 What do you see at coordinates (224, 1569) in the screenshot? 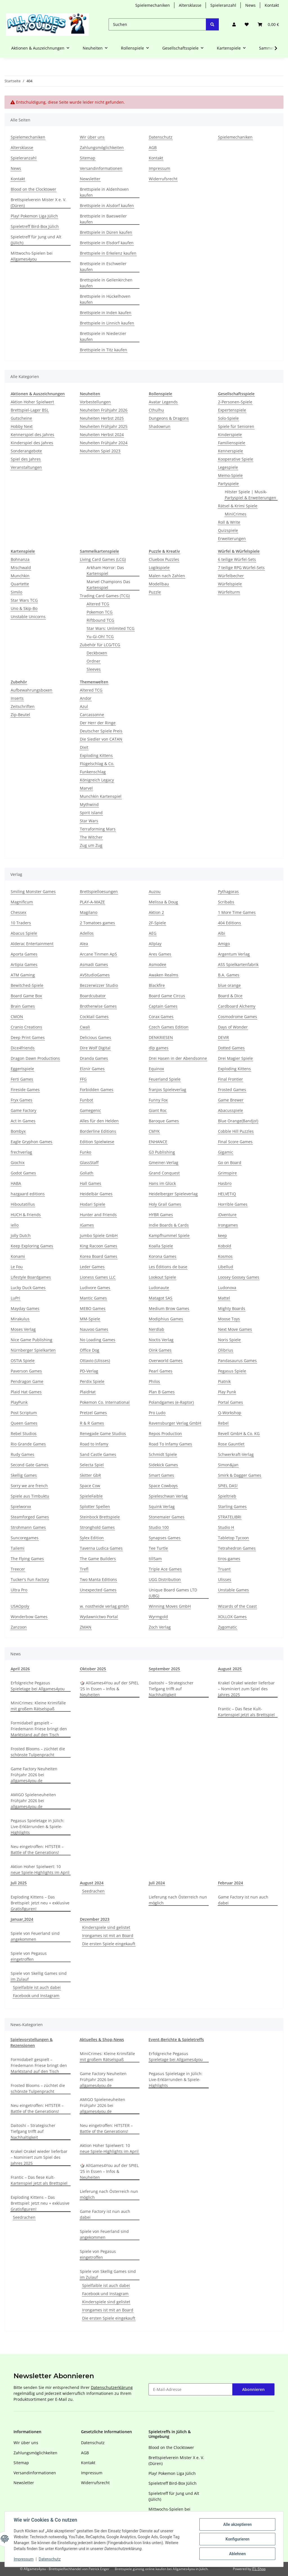
I see `Truant` at bounding box center [224, 1569].